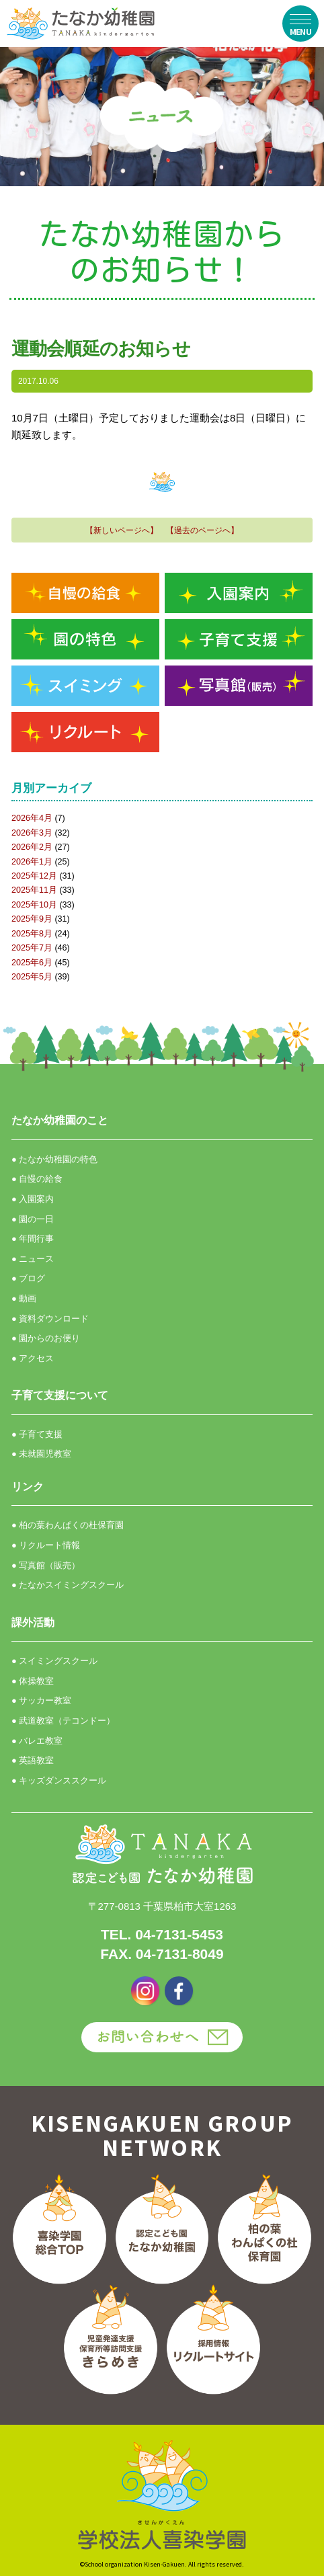 Image resolution: width=324 pixels, height=2576 pixels. I want to click on 【新しいページへ】, so click(121, 530).